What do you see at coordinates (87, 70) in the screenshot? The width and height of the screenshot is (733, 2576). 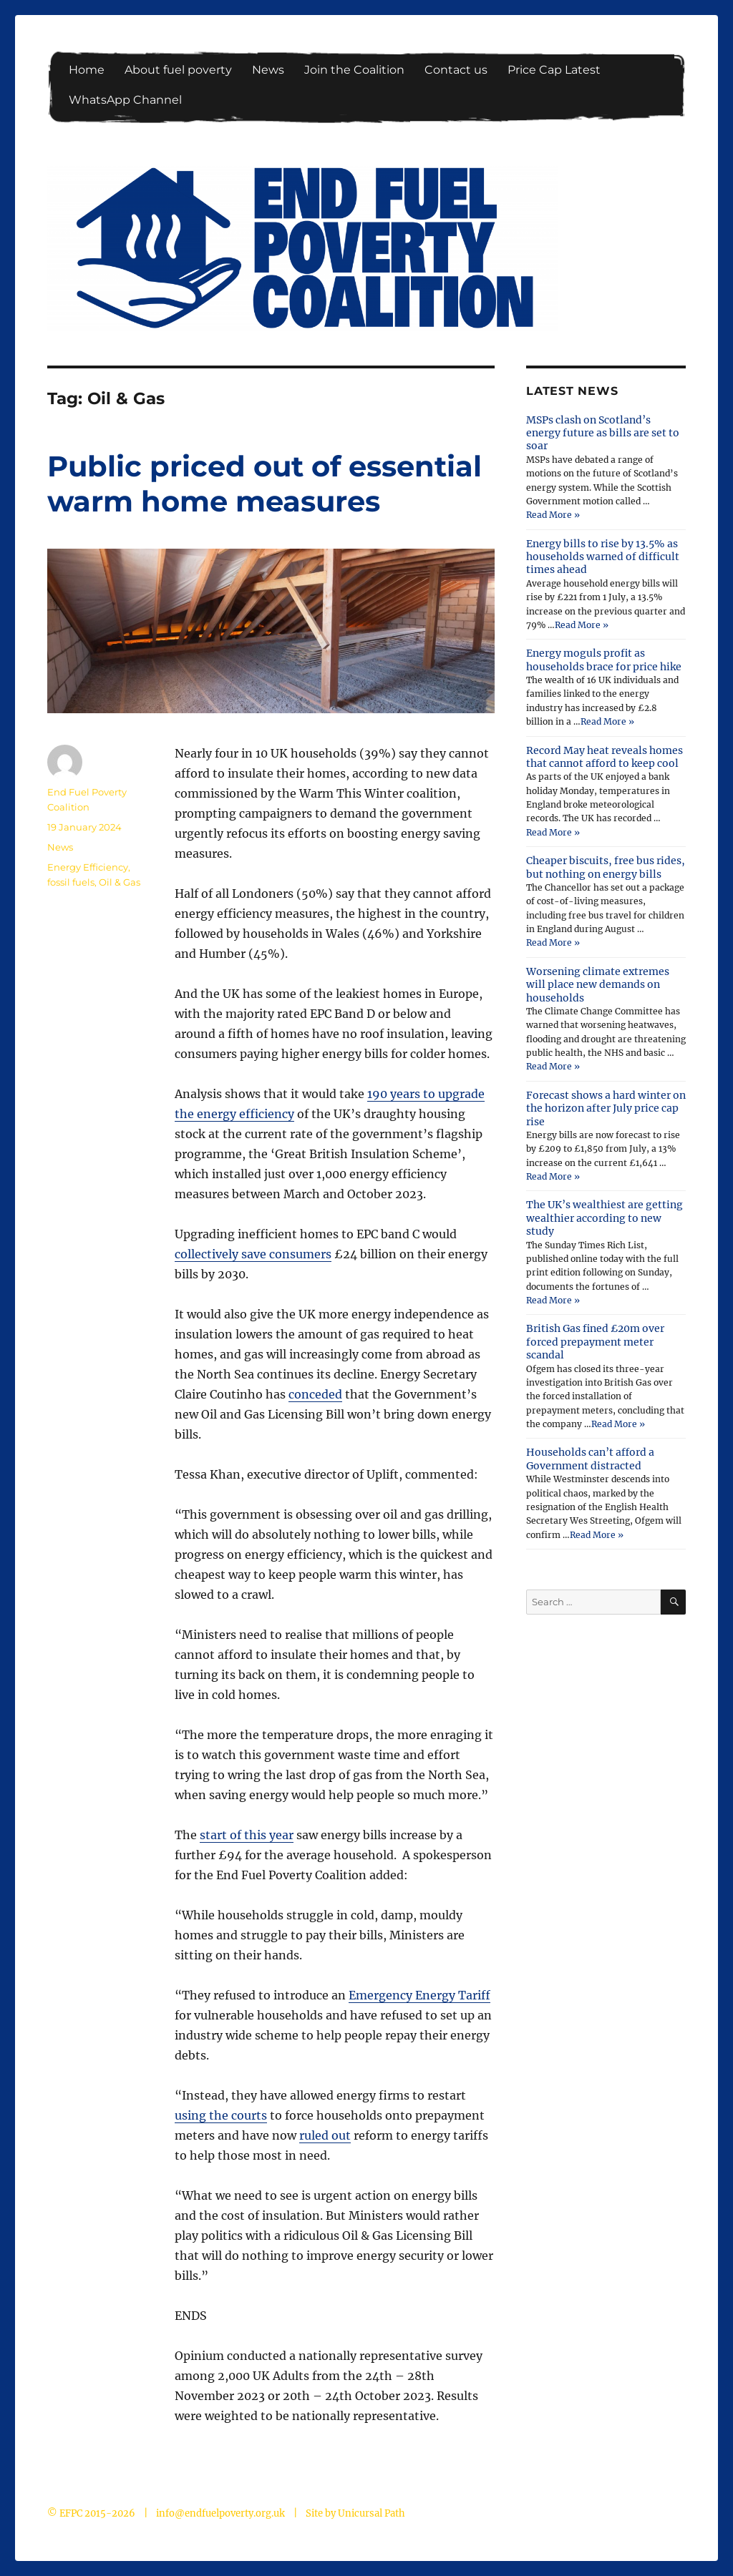 I see `Home` at bounding box center [87, 70].